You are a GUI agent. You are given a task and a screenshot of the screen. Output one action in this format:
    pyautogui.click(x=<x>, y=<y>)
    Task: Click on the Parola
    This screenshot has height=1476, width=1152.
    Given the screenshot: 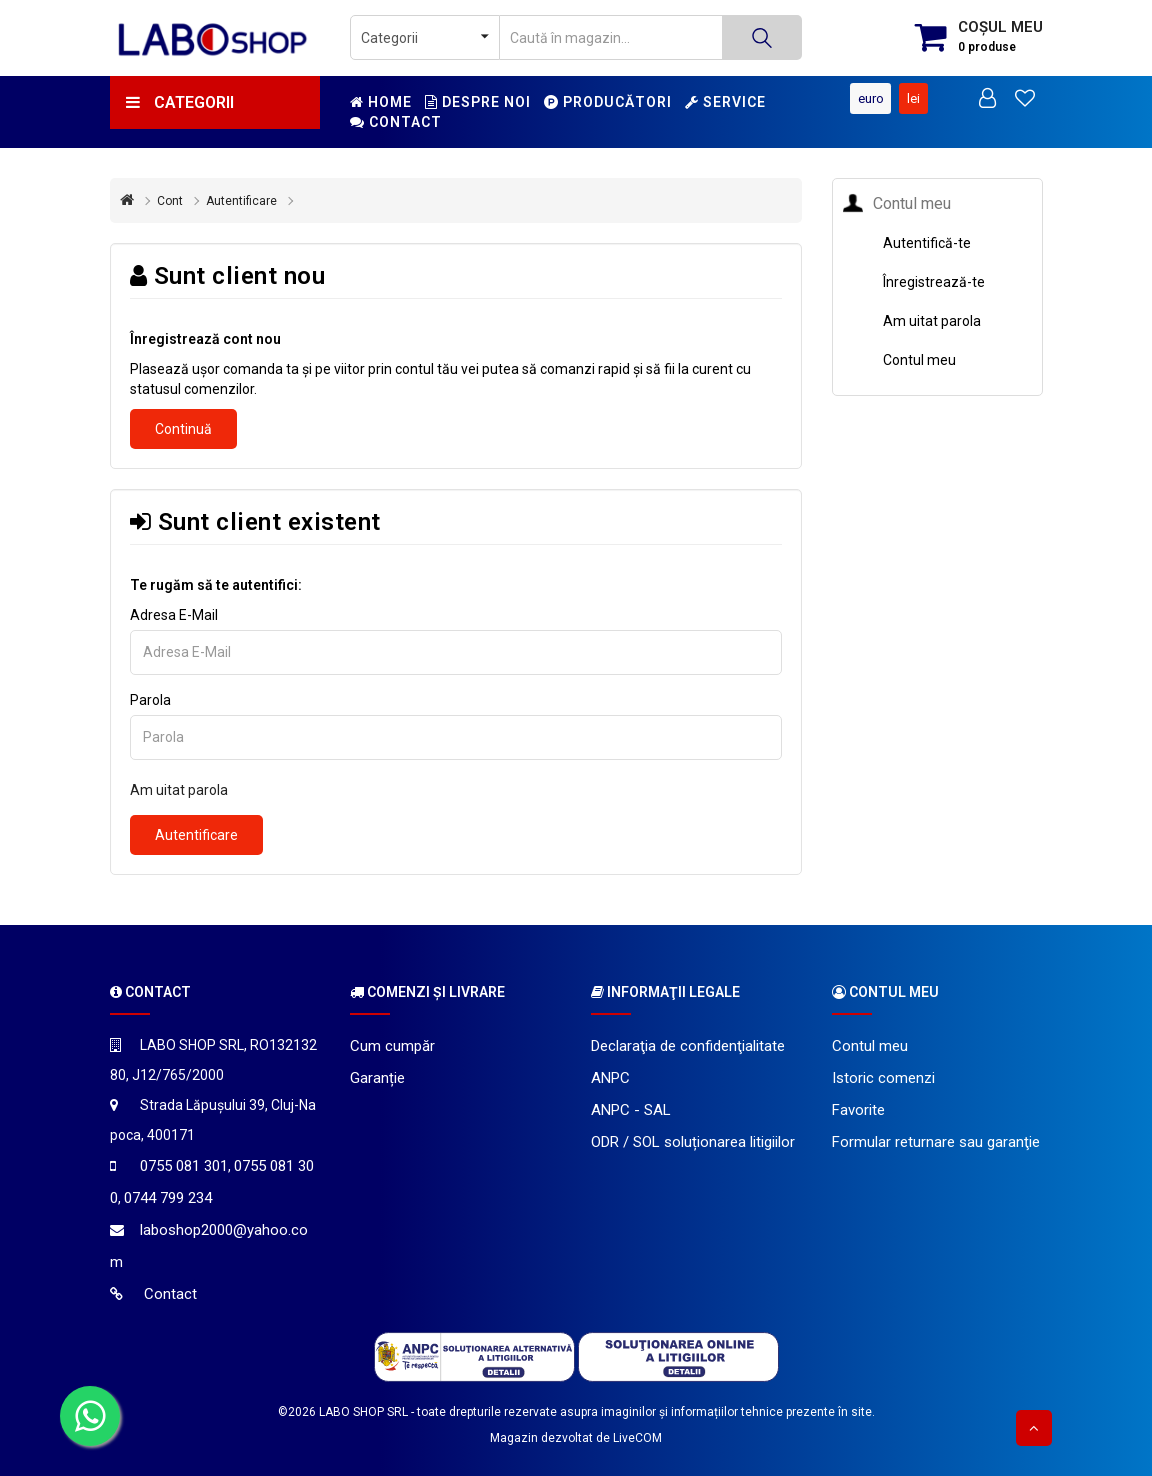 What is the action you would take?
    pyautogui.click(x=150, y=700)
    